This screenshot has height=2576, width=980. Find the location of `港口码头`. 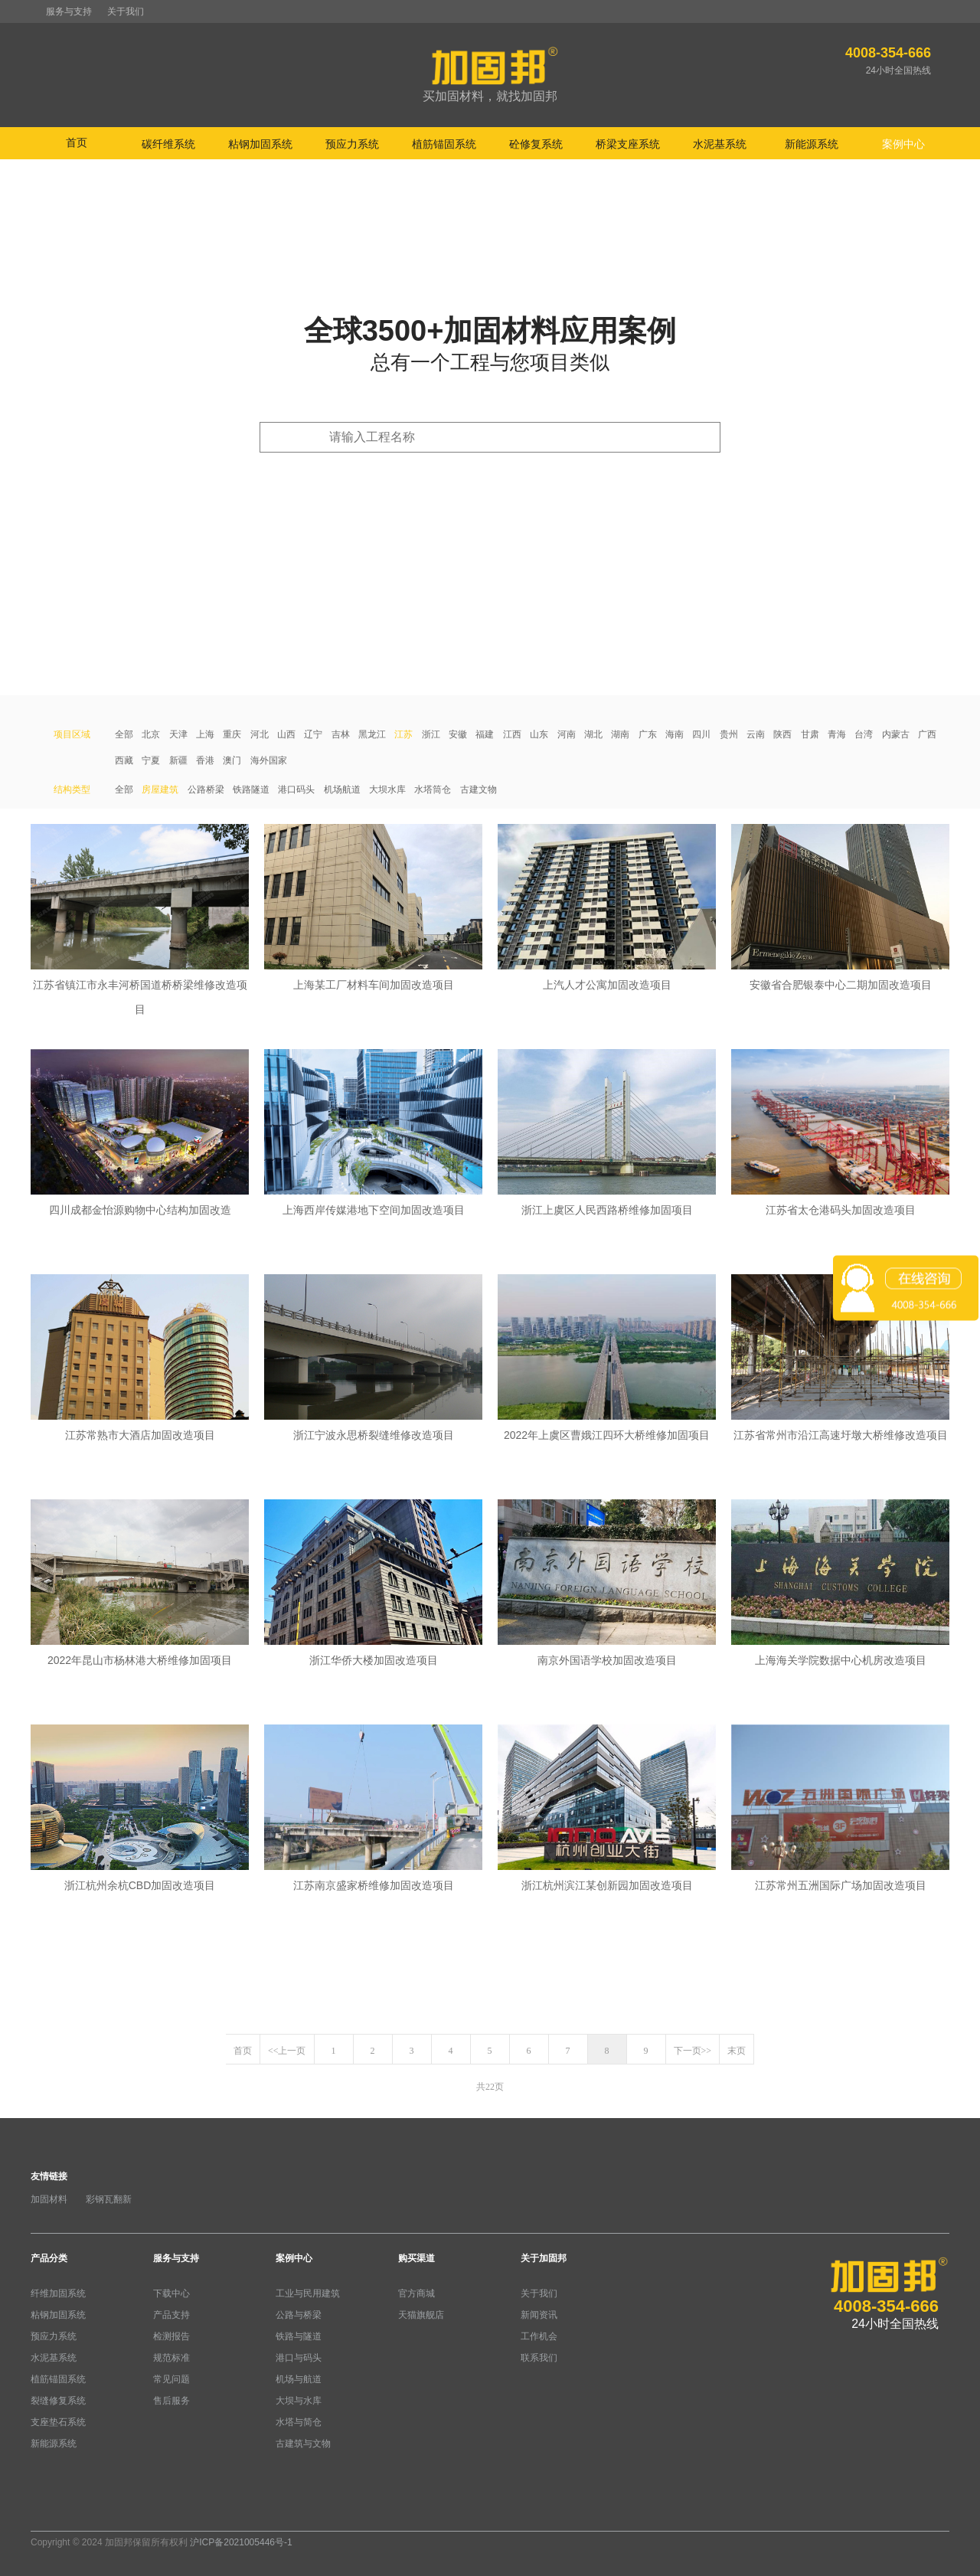

港口码头 is located at coordinates (296, 789).